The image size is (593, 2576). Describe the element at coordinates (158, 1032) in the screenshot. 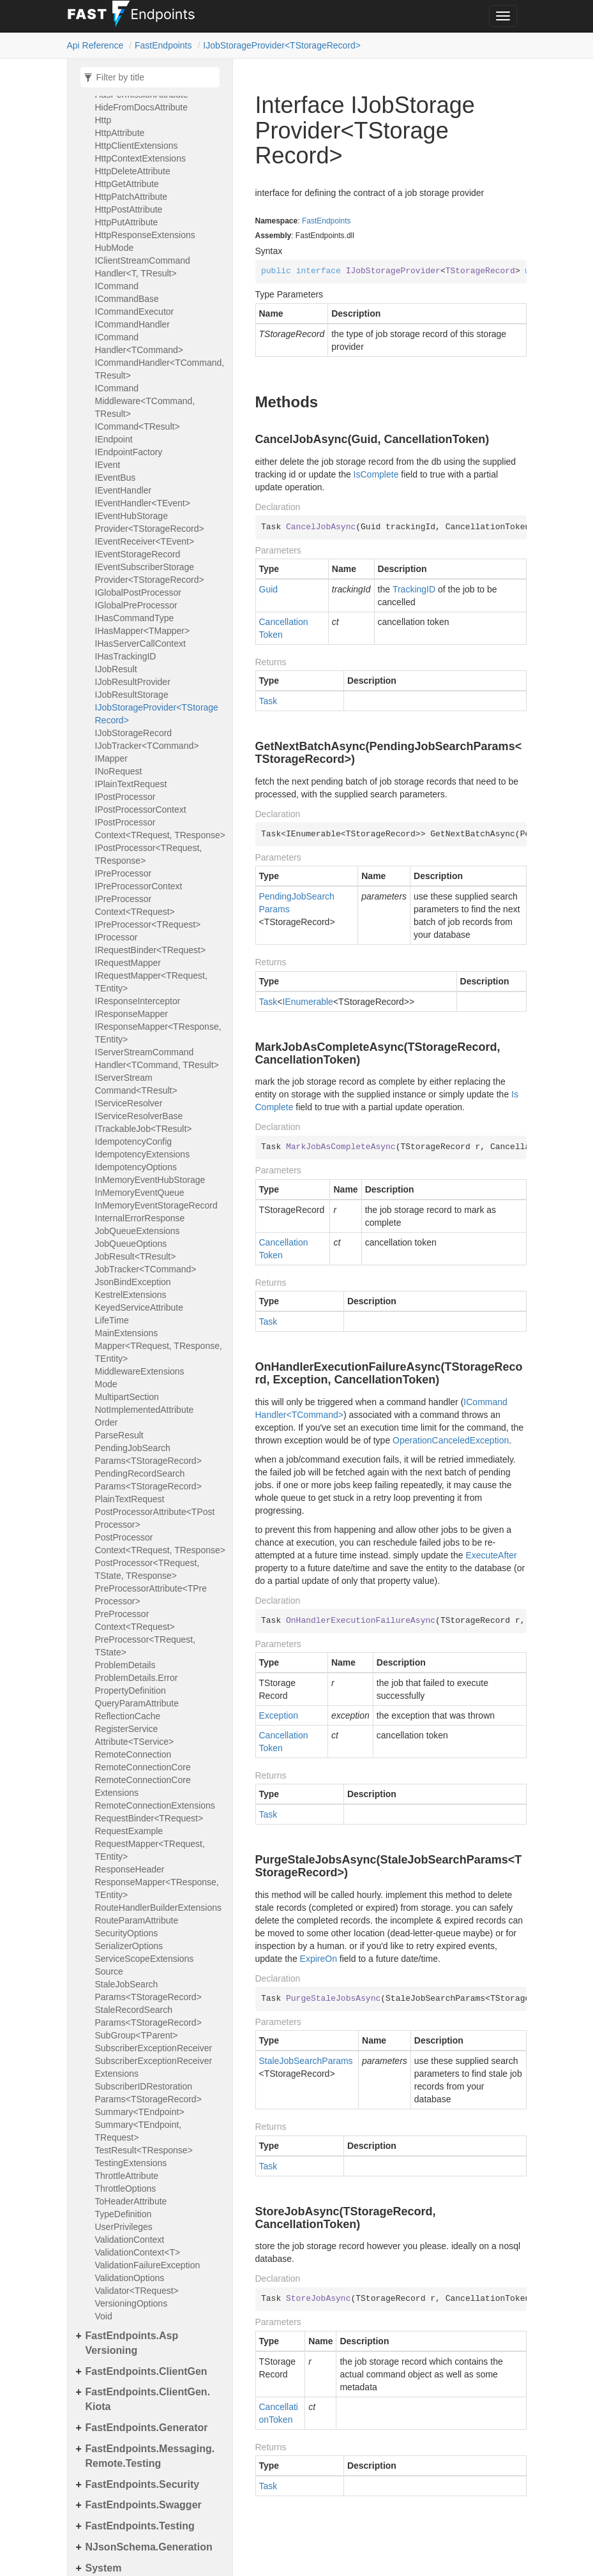

I see `IResponseMapper<TResponse, TEntity>` at that location.